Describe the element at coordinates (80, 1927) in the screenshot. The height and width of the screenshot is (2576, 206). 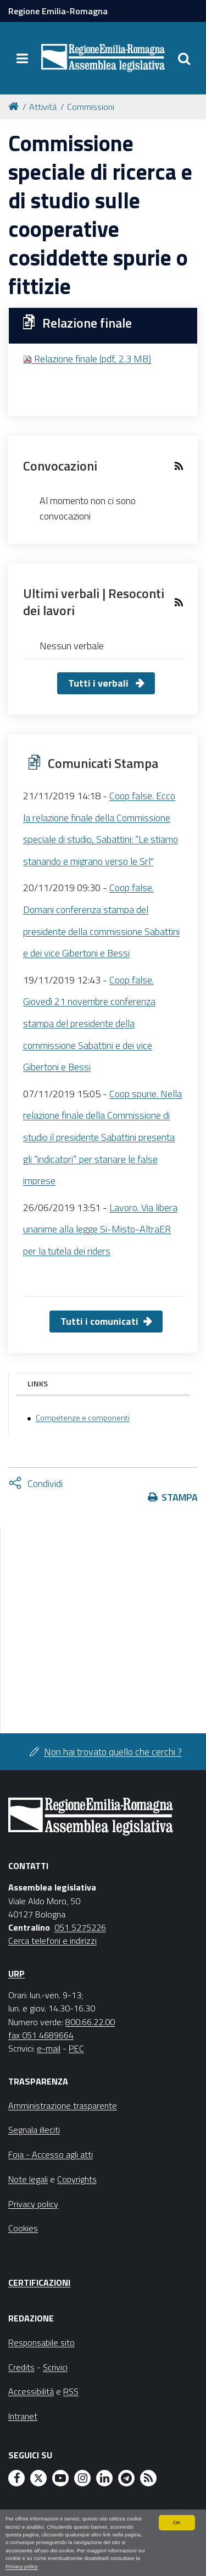
I see `051 5275226` at that location.